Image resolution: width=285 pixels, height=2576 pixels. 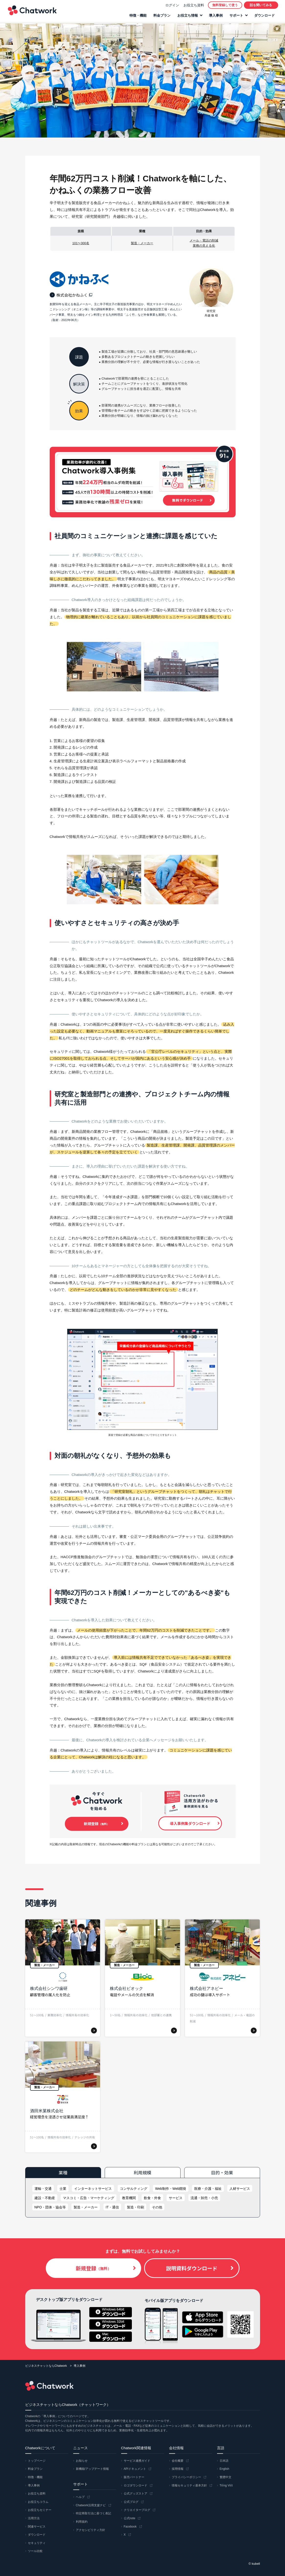 I want to click on 業種 [tab], so click(x=63, y=2172).